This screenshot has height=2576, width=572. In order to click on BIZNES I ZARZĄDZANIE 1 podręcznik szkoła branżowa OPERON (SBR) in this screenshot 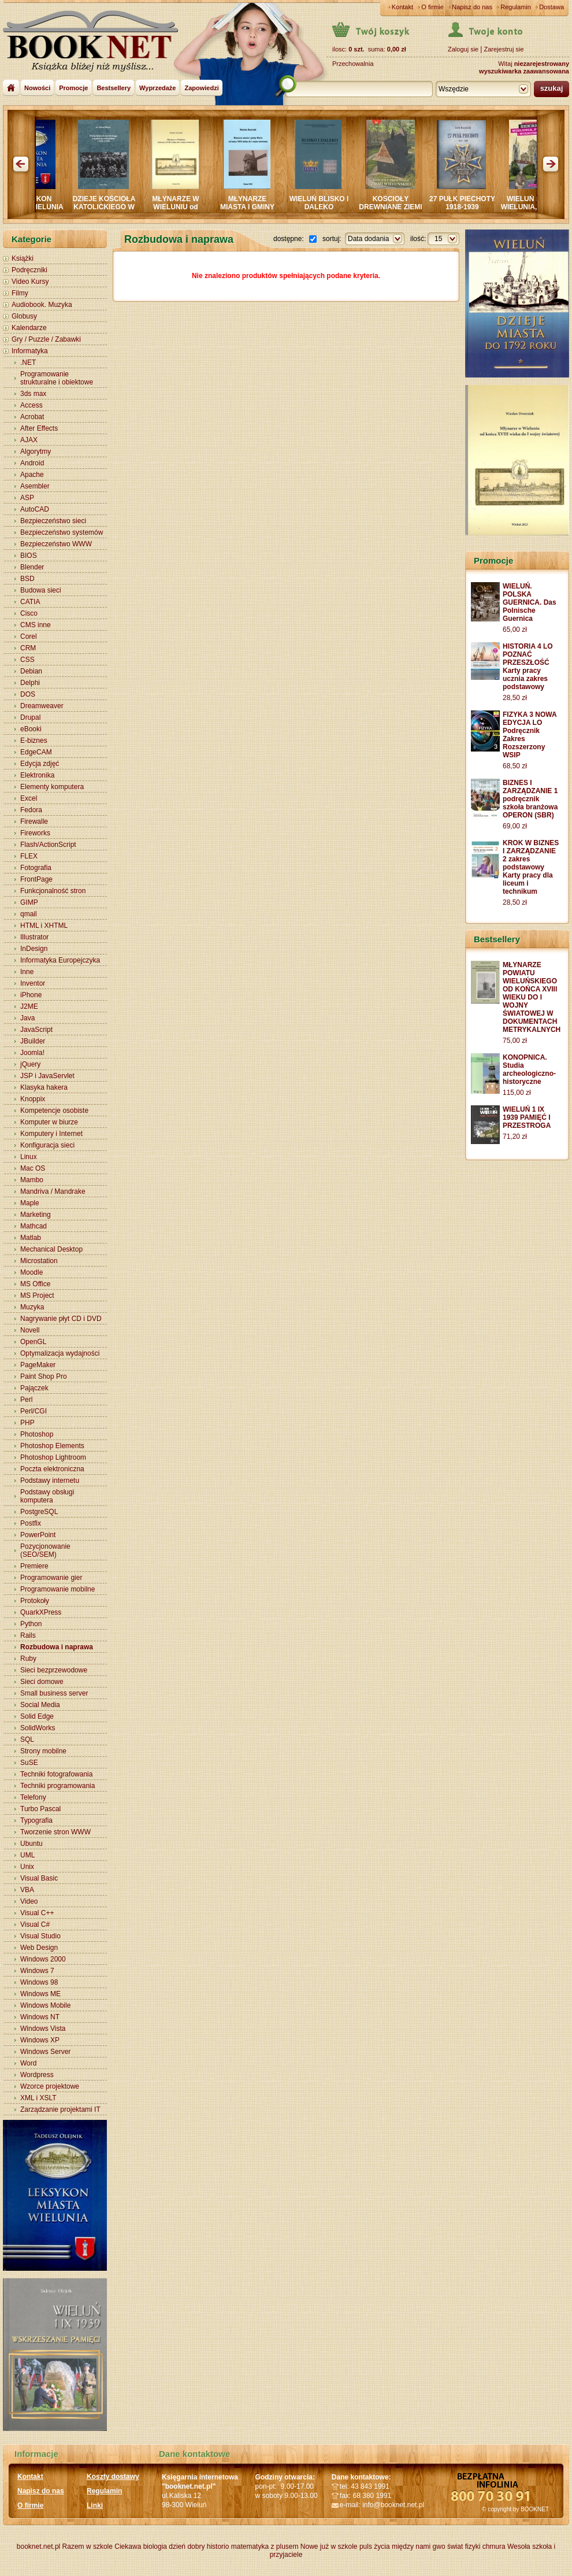, I will do `click(530, 799)`.